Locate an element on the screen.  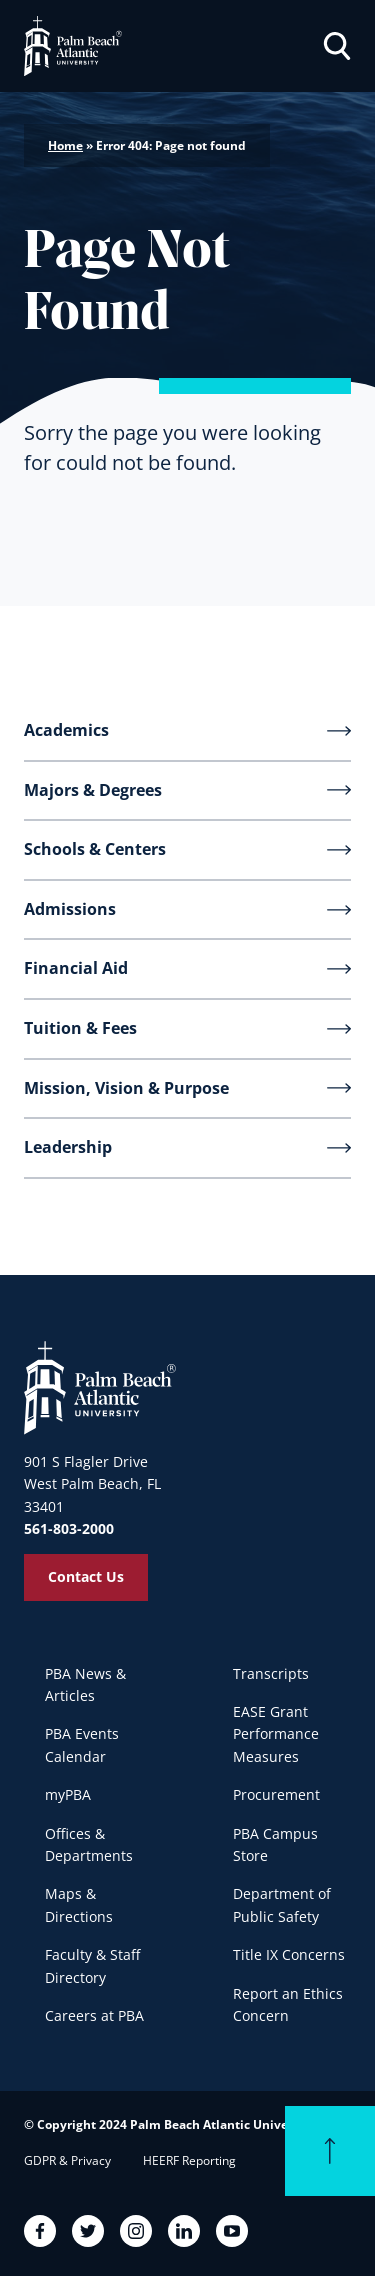
Procurement is located at coordinates (276, 1794).